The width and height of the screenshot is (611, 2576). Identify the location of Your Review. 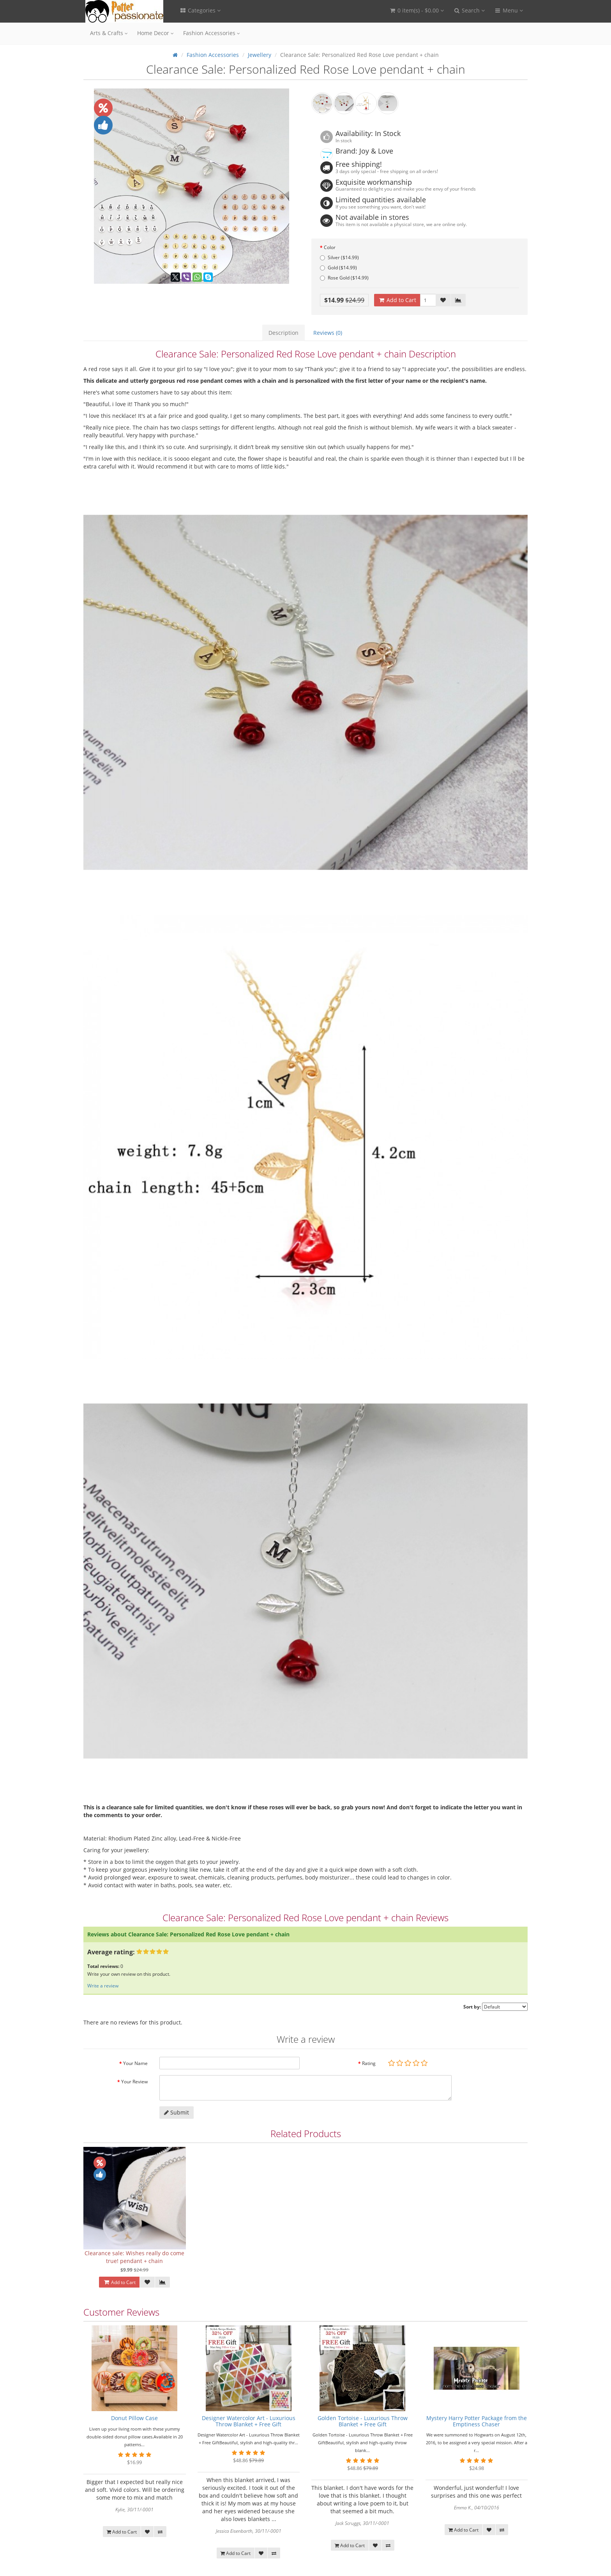
(134, 2081).